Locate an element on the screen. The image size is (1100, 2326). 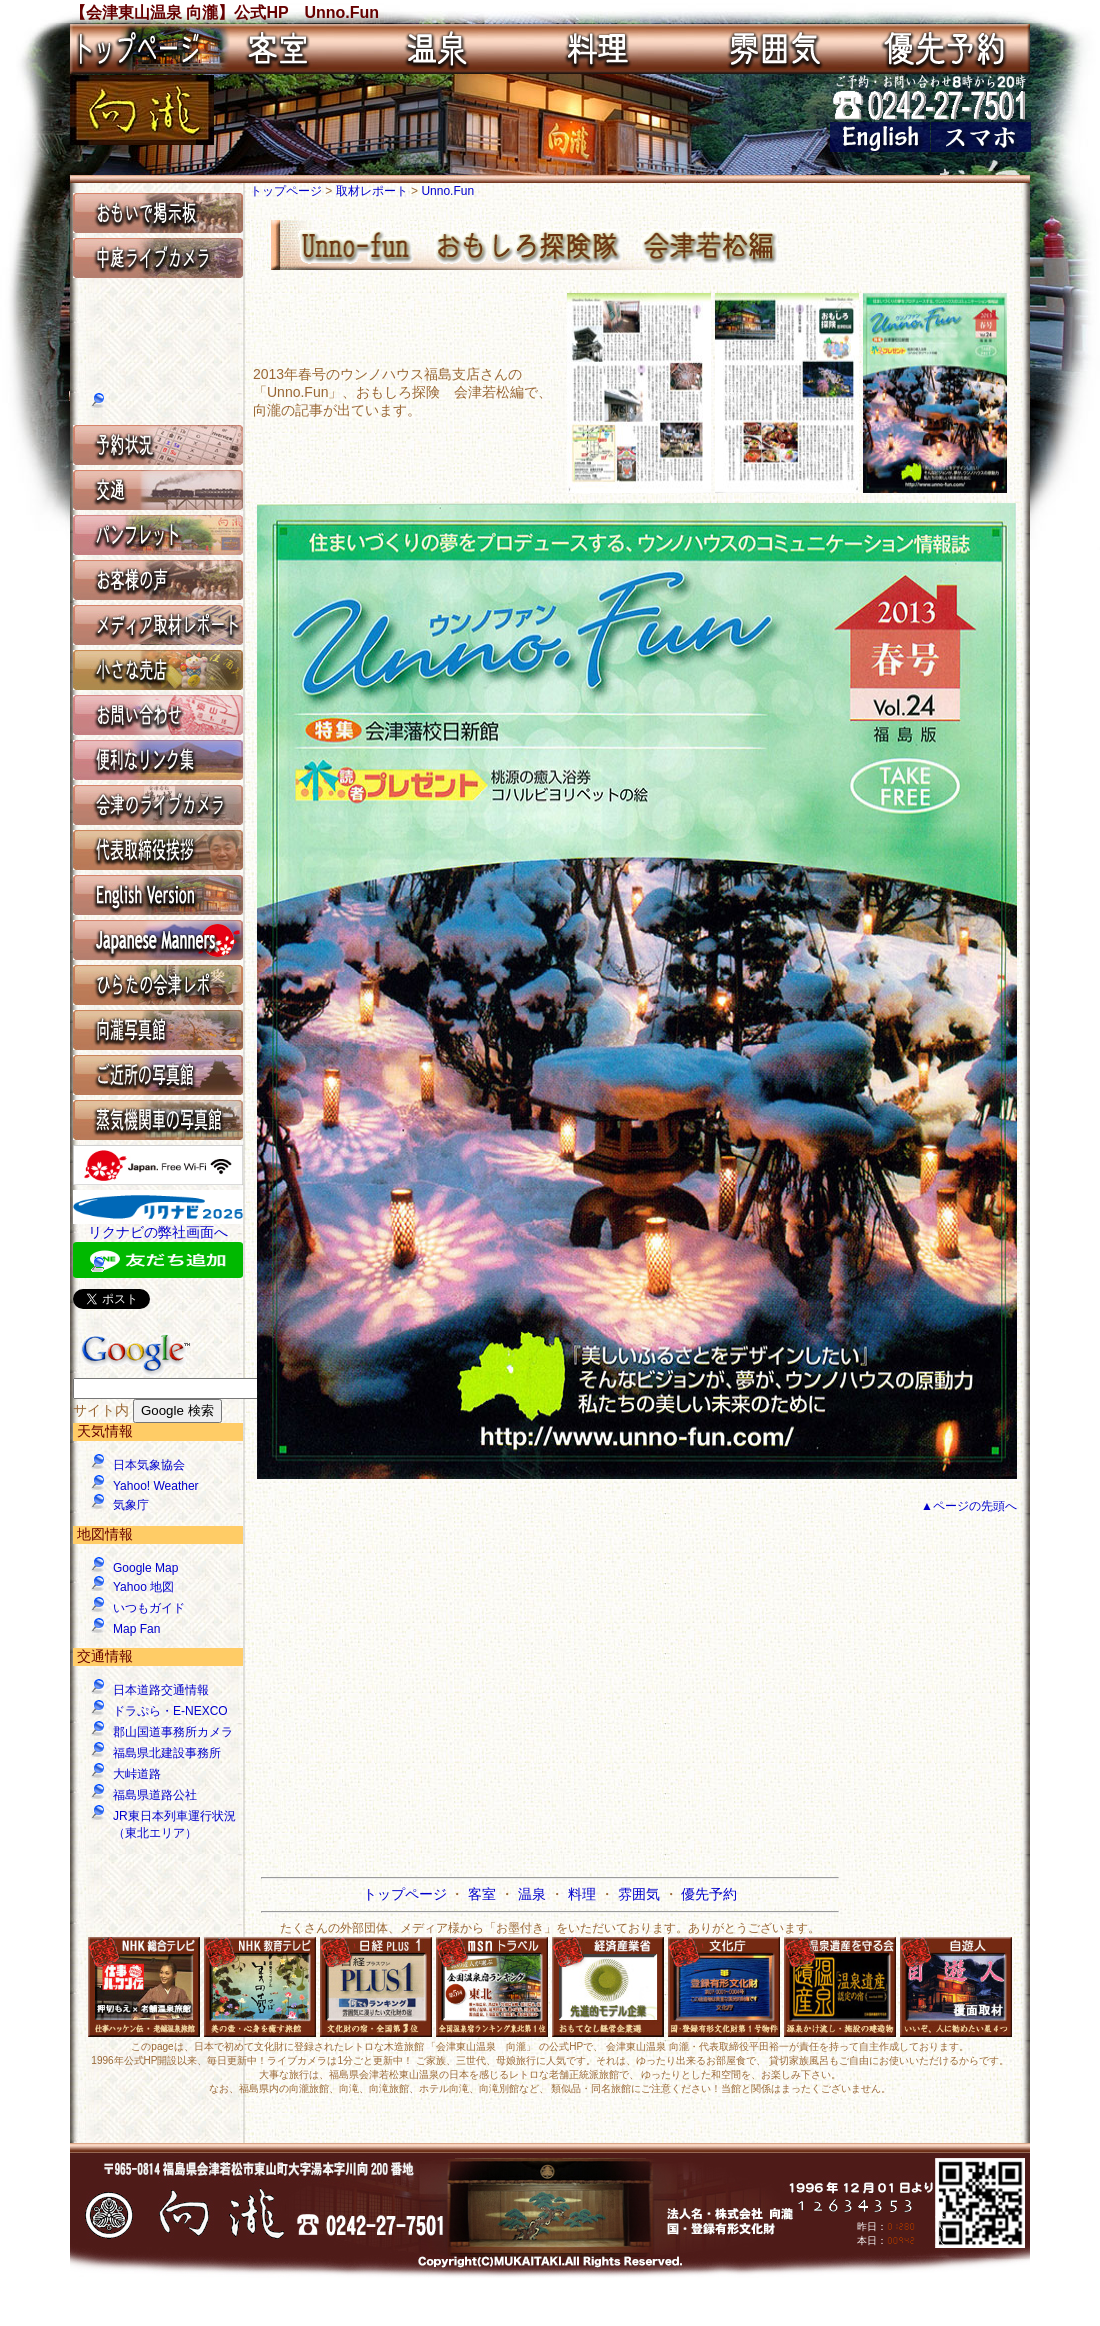
▲ページの先頭へ is located at coordinates (969, 1506).